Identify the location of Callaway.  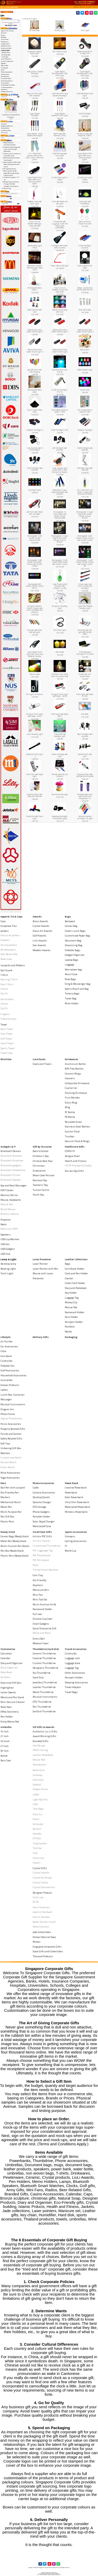
(37, 1775).